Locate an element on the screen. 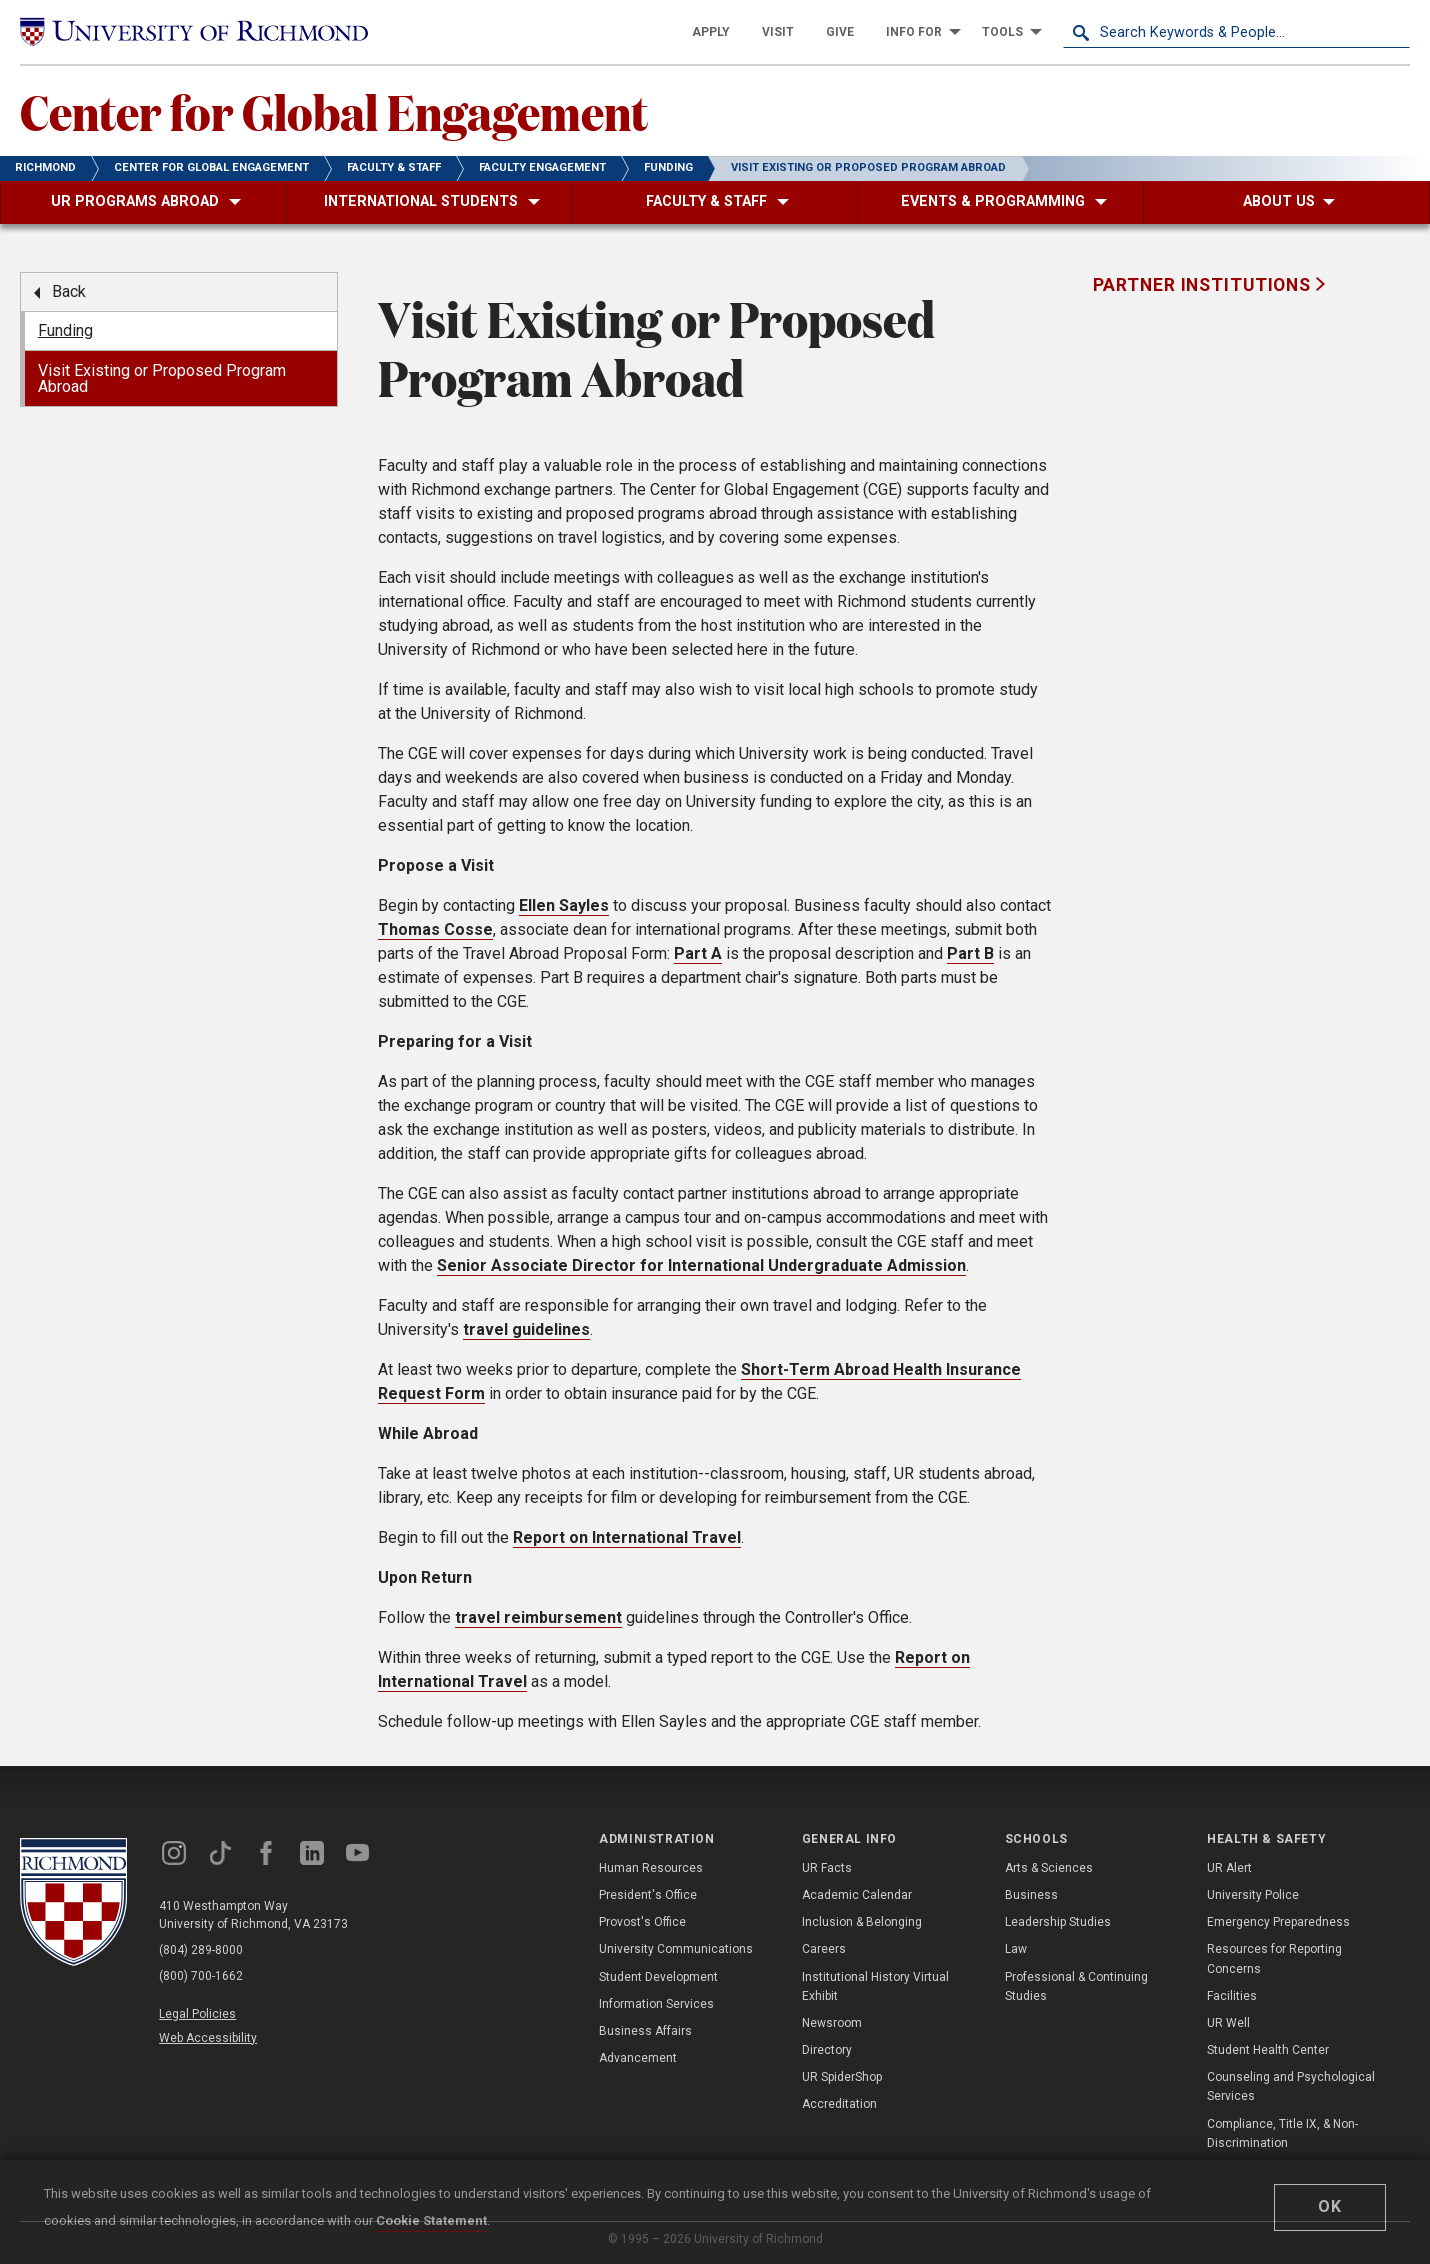  UR Alert is located at coordinates (1229, 1868).